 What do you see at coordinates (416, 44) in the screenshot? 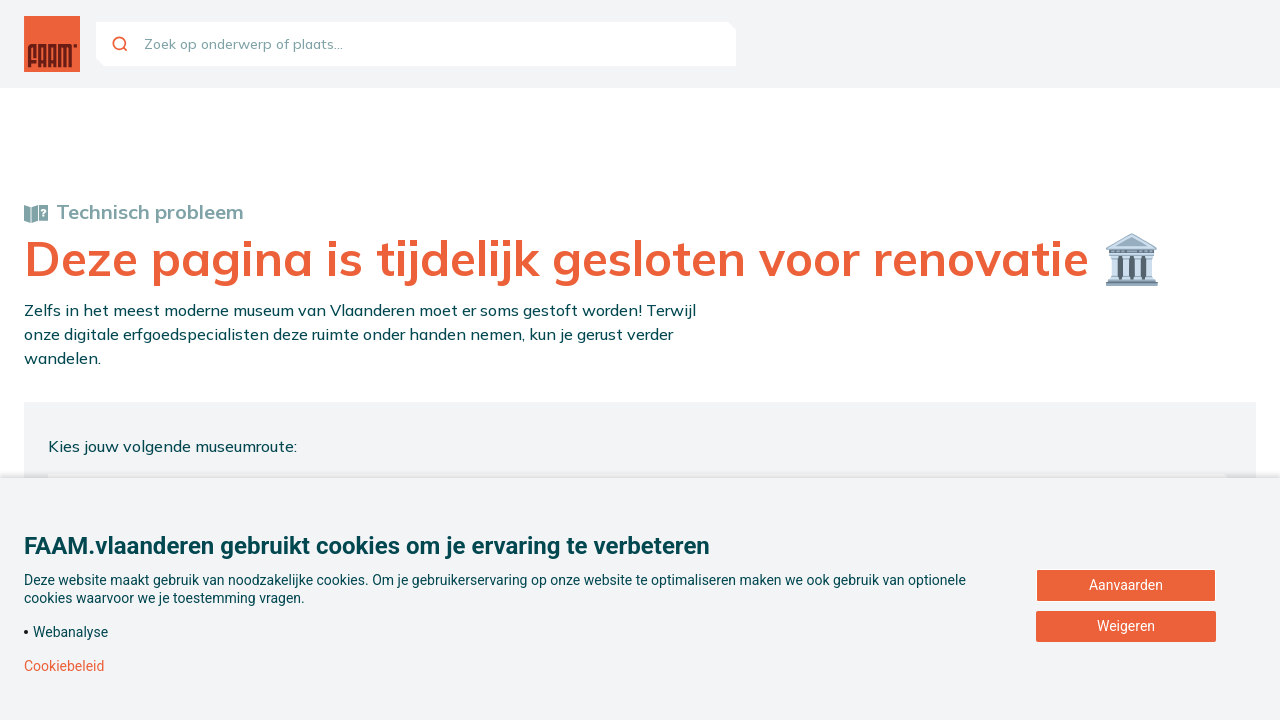
I see `[combobox]` at bounding box center [416, 44].